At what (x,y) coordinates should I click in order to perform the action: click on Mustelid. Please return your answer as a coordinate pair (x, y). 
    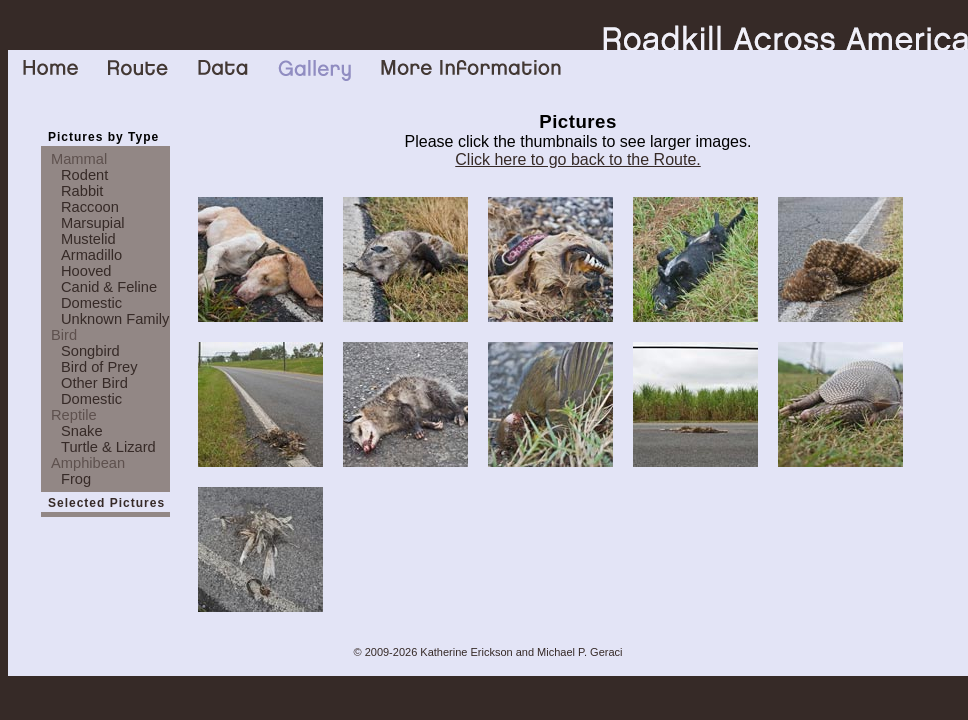
    Looking at the image, I should click on (88, 239).